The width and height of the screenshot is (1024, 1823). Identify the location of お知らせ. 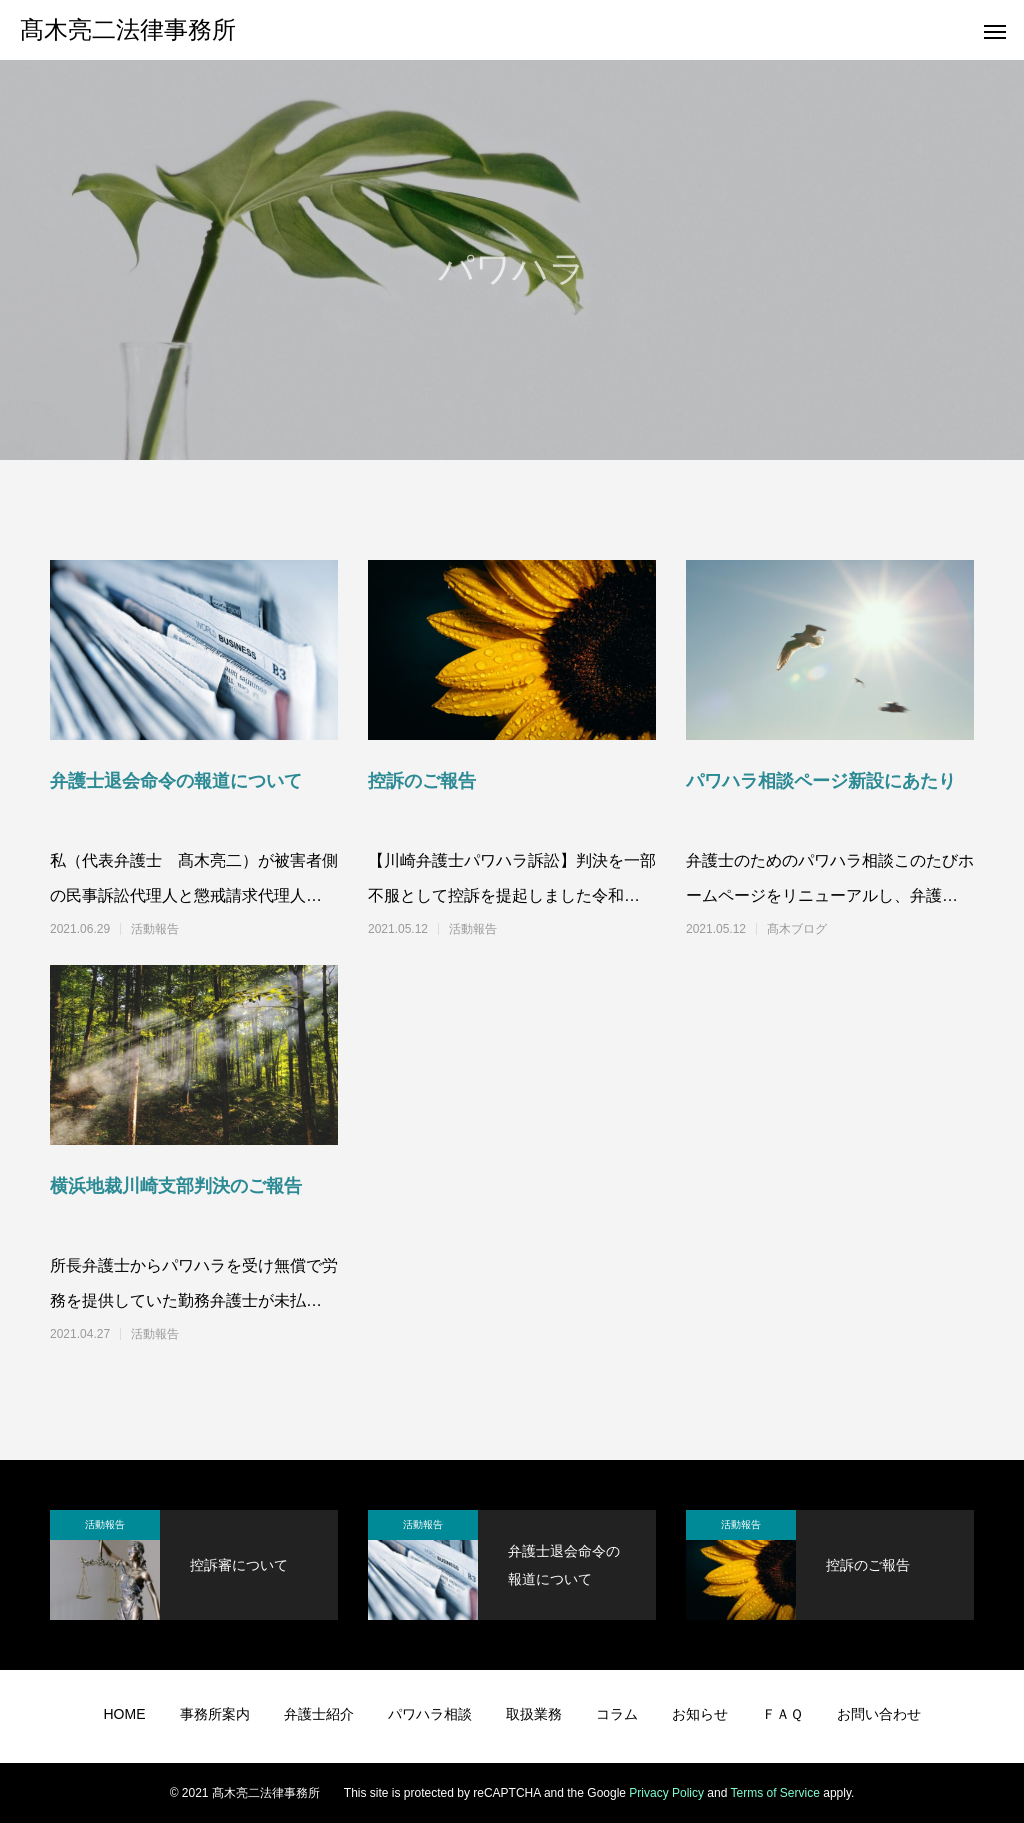
(700, 1714).